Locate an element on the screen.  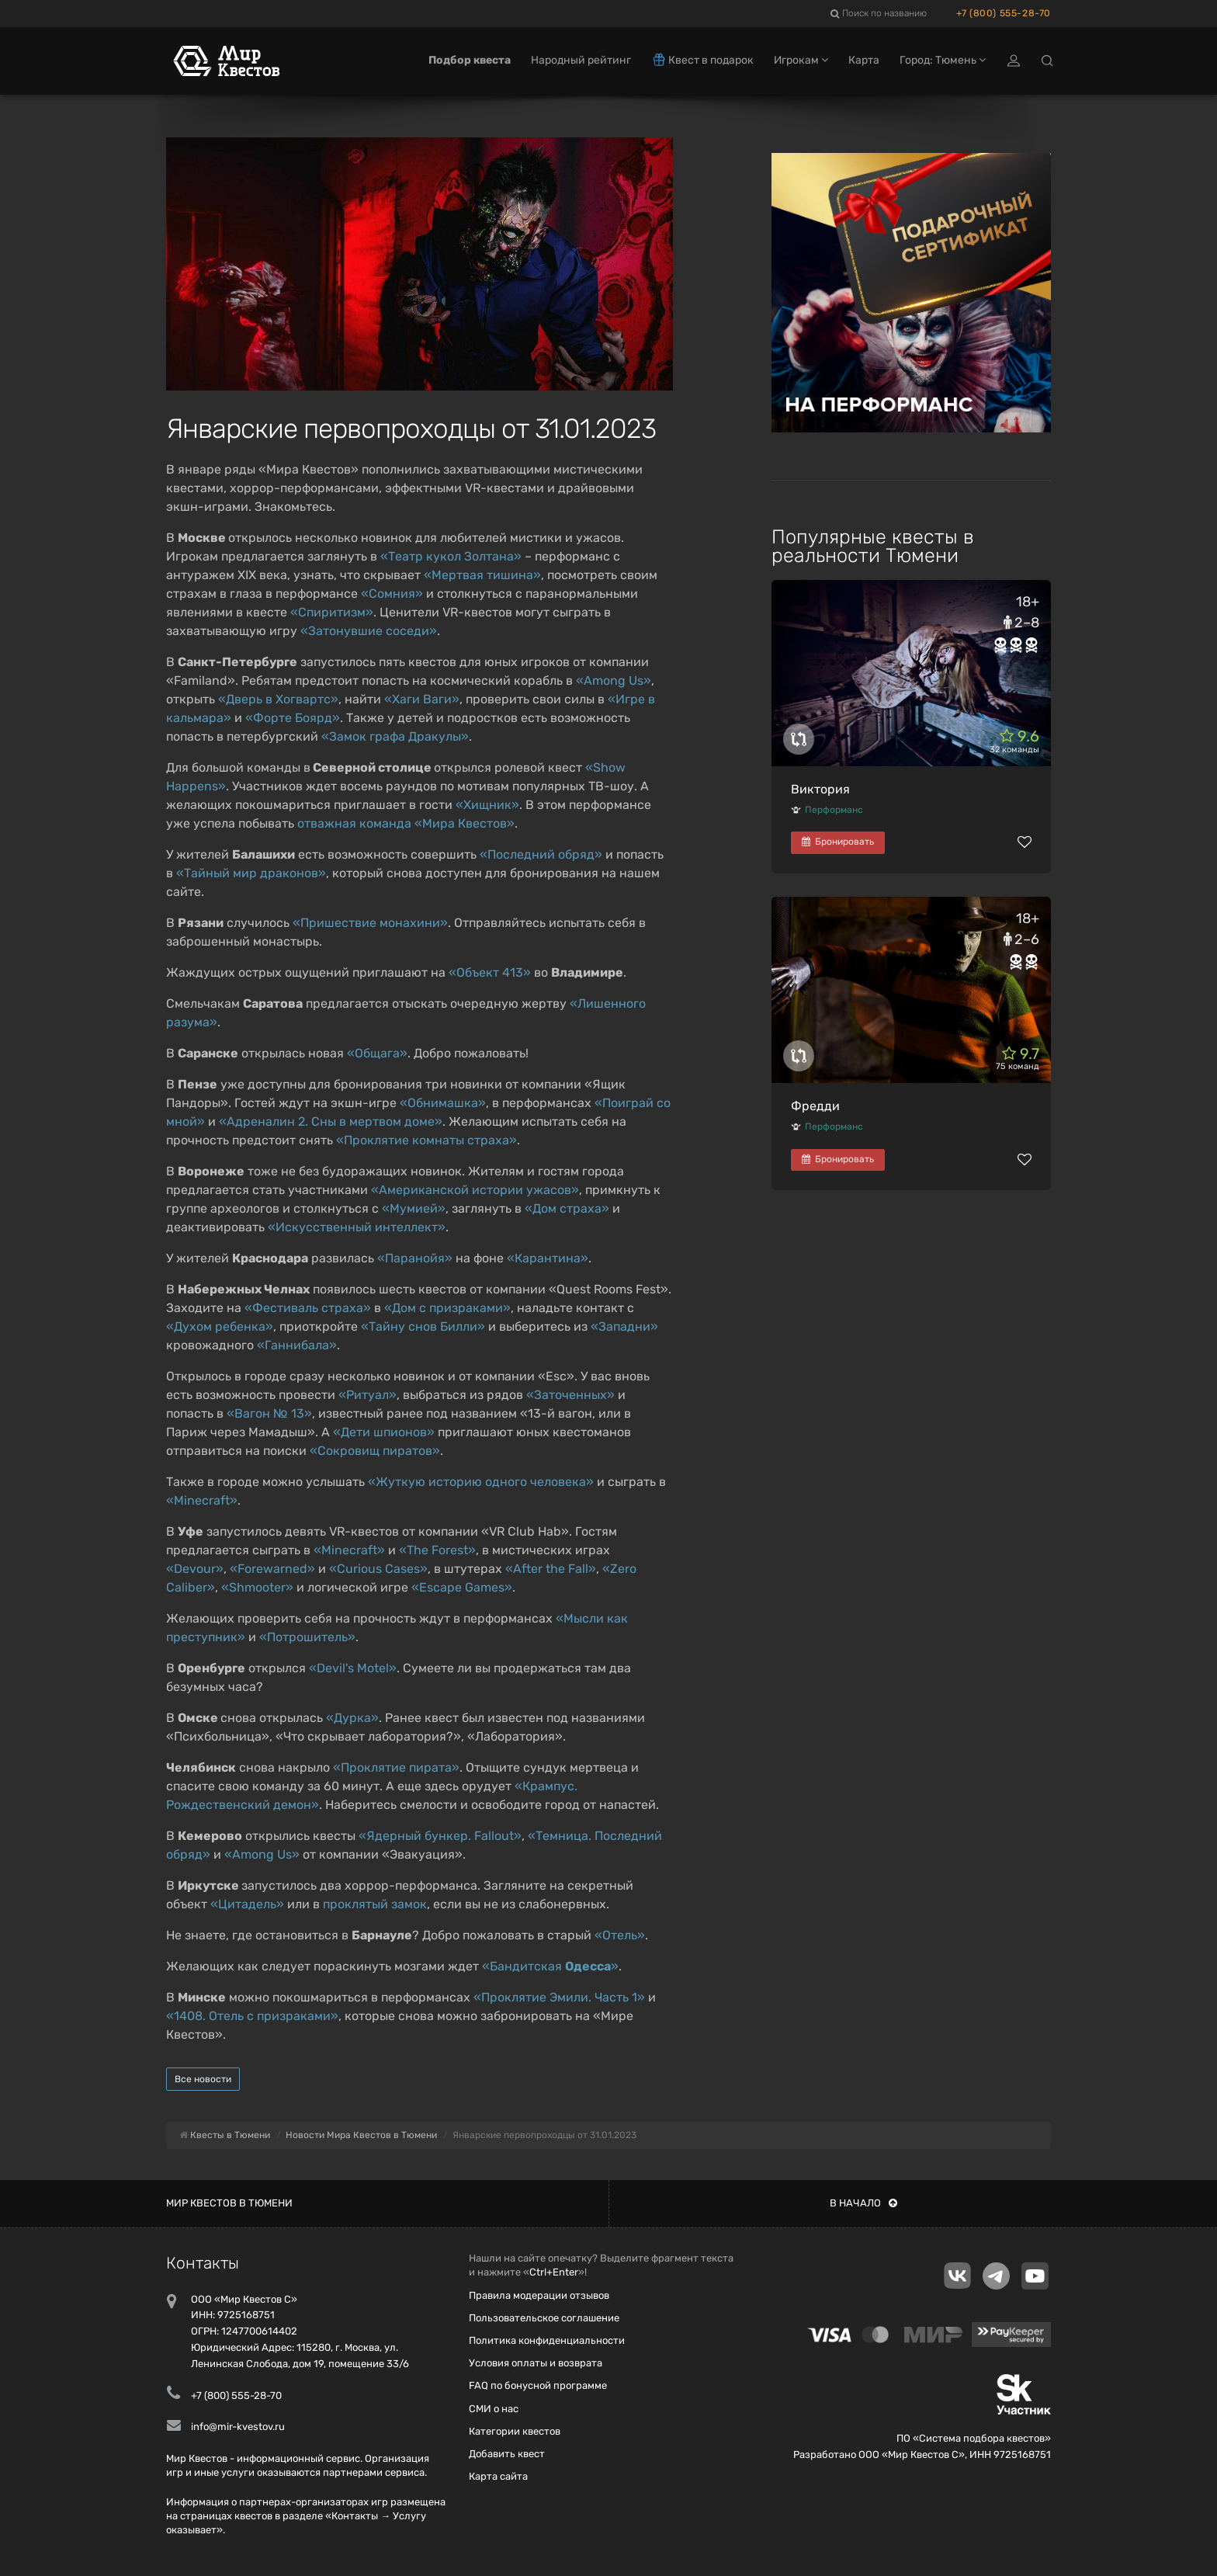
«Замок графа Дракулы» is located at coordinates (395, 736).